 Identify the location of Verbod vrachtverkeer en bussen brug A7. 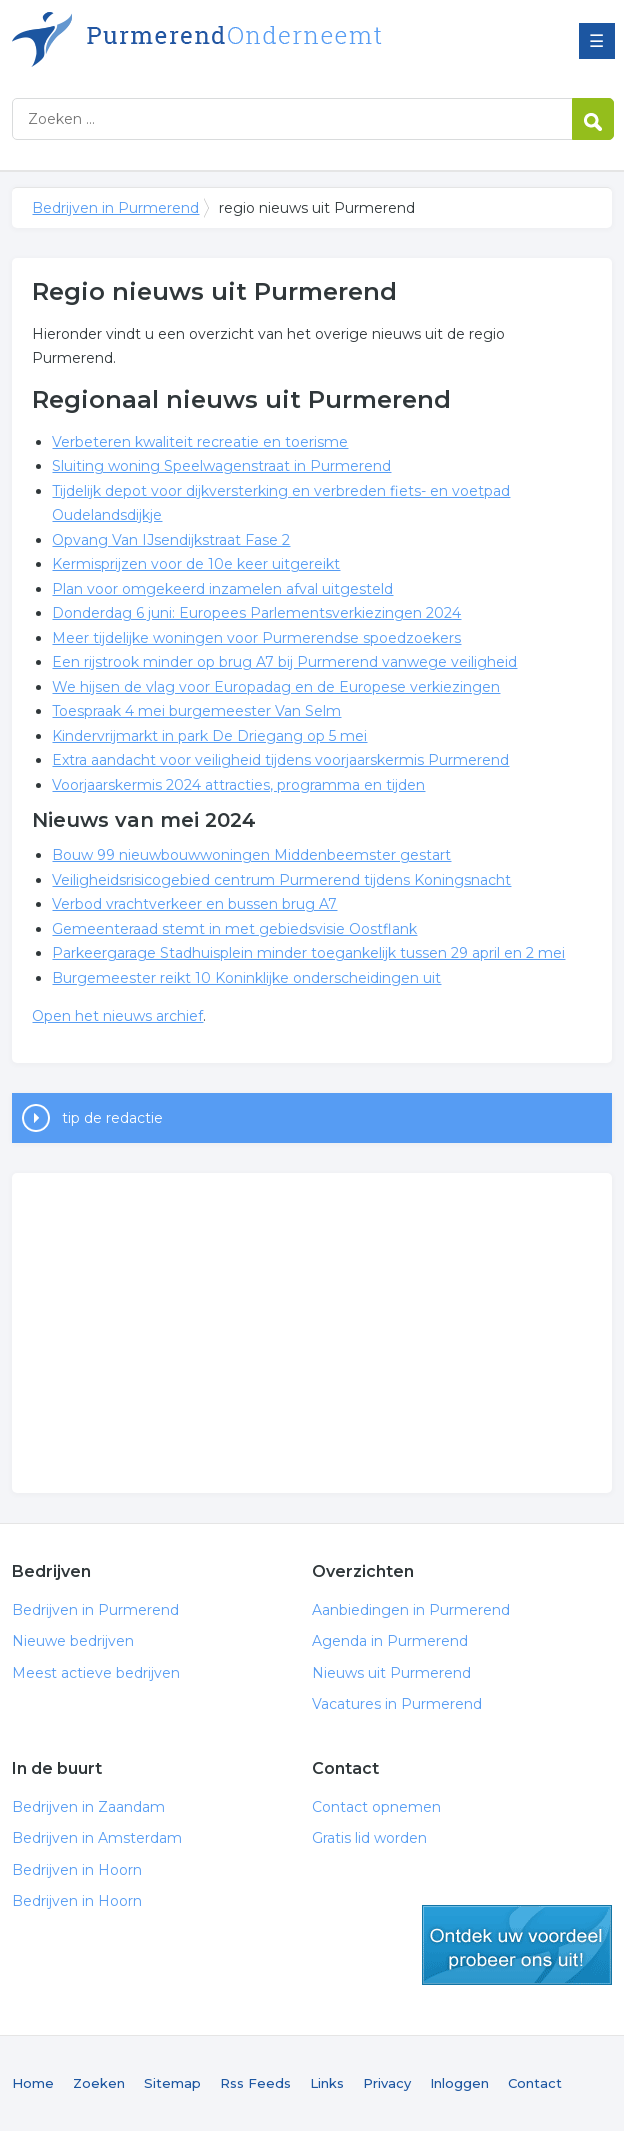
(194, 904).